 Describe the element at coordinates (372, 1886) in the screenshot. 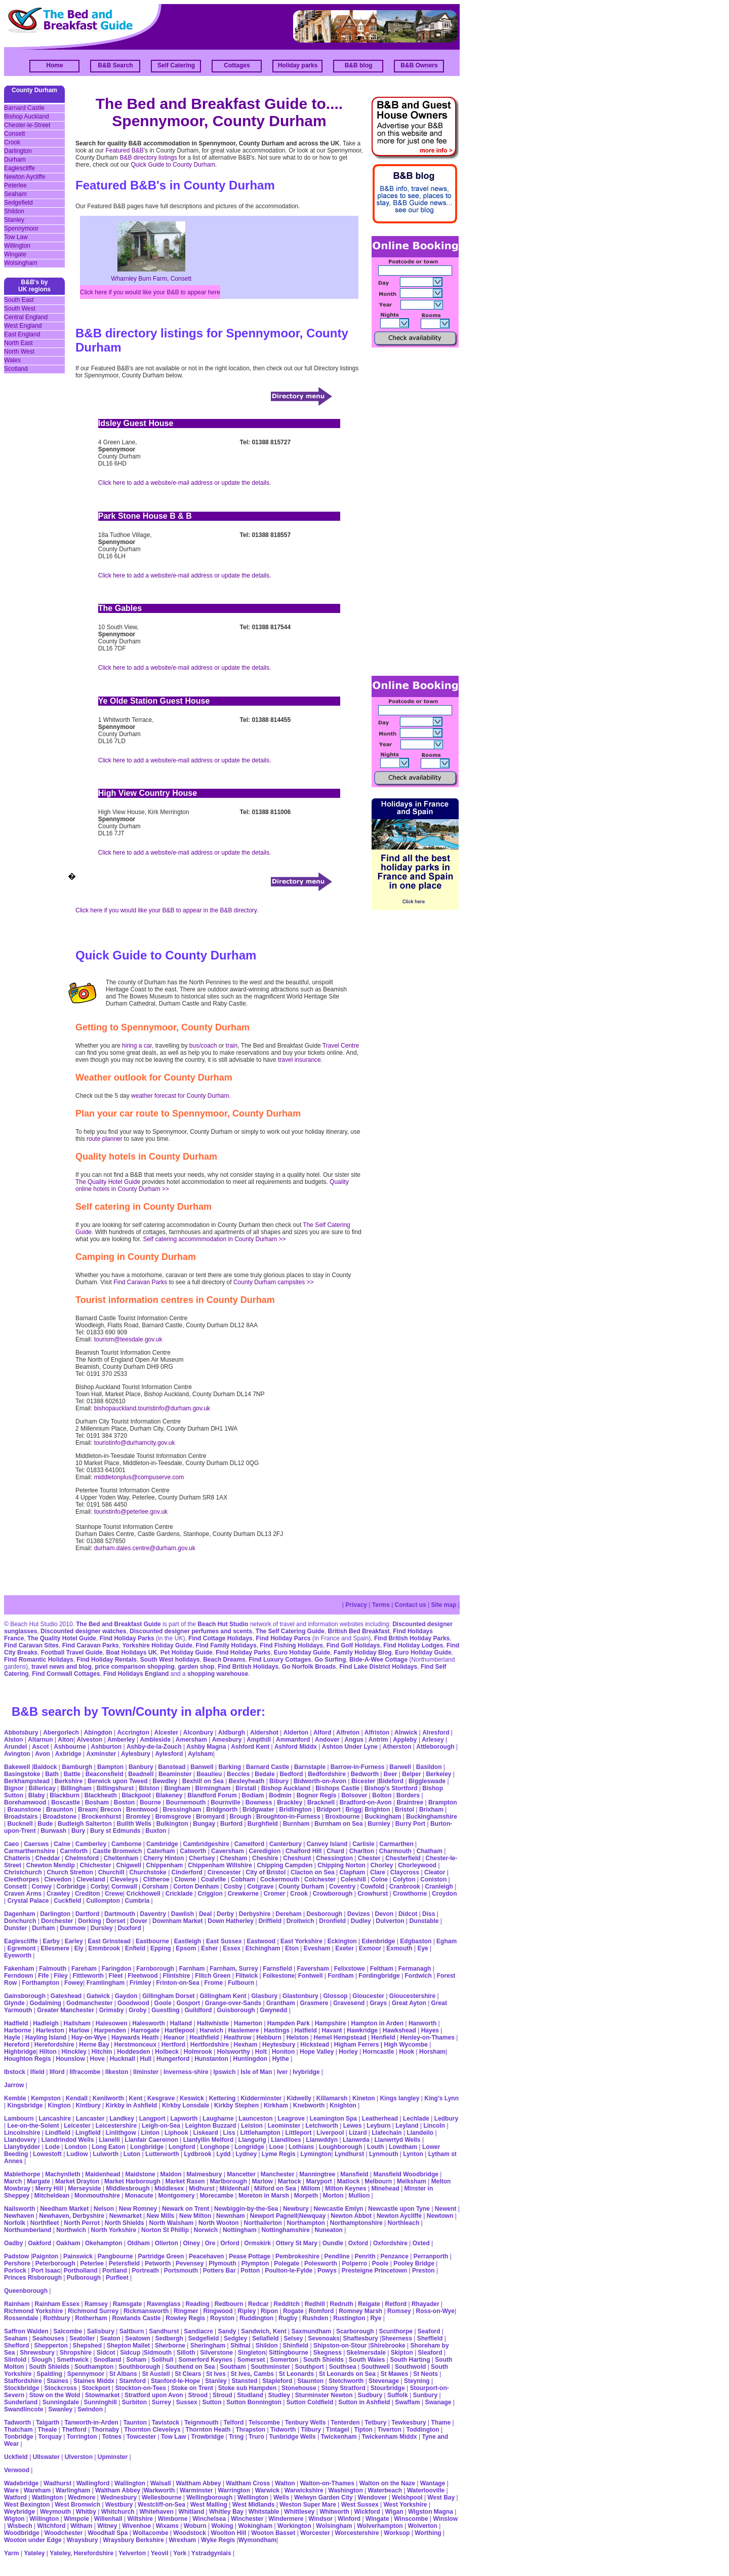

I see `Cowfold` at that location.